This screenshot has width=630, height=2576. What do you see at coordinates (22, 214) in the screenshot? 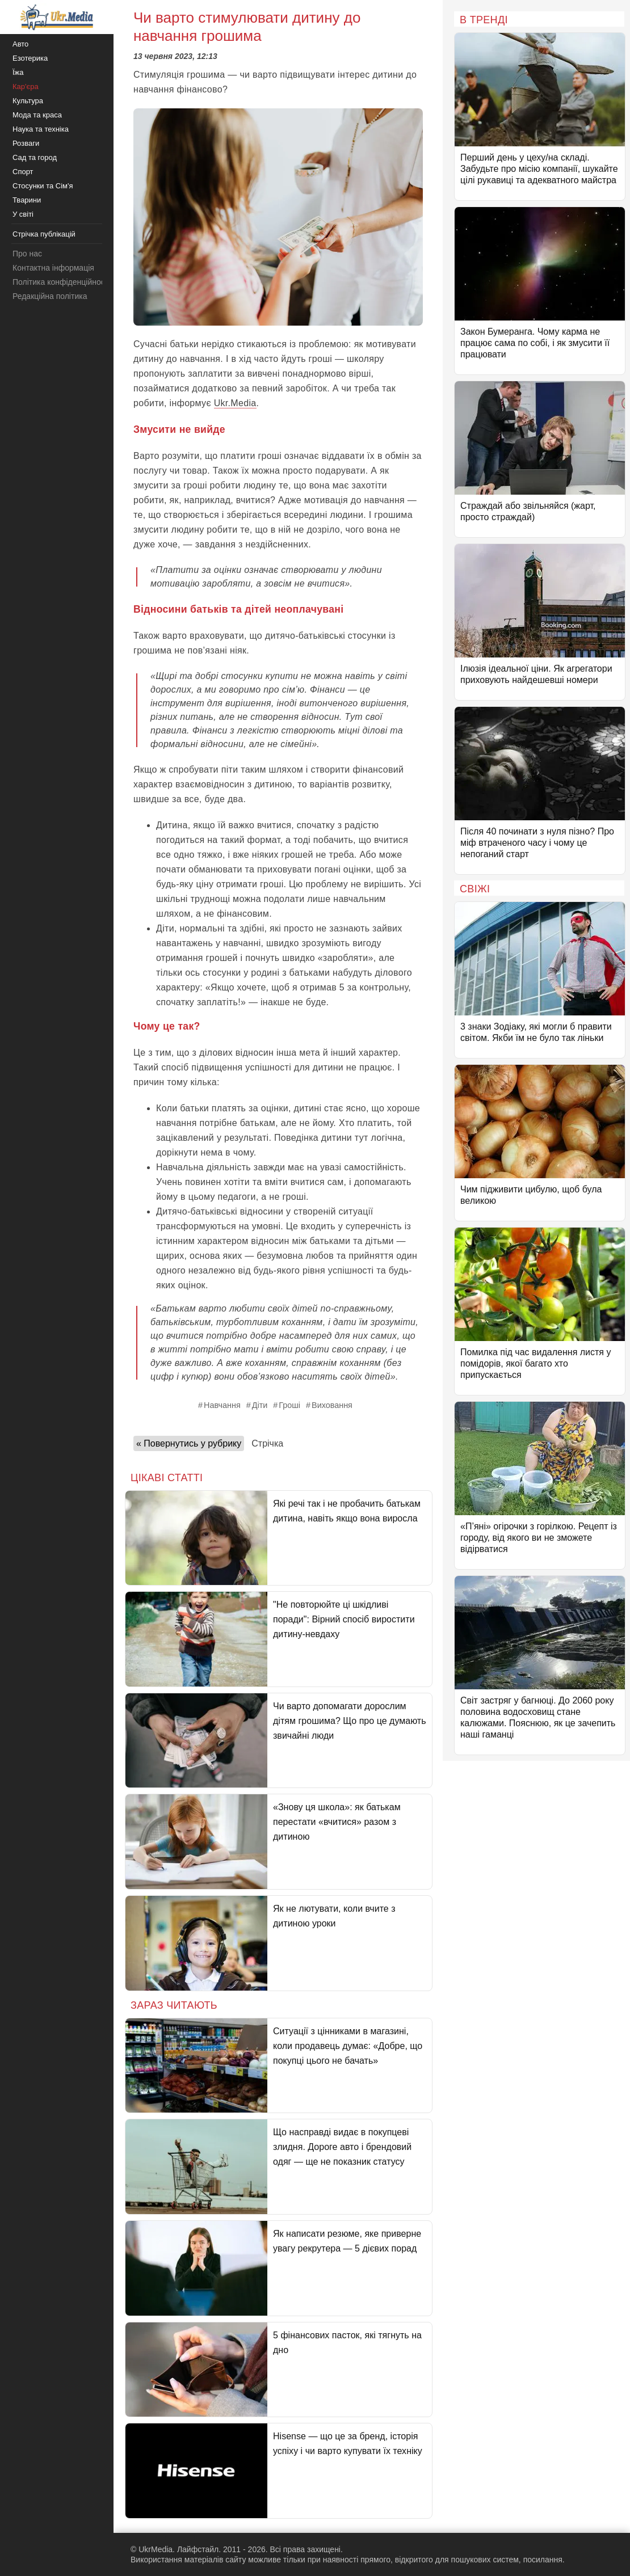
I see `У світі` at bounding box center [22, 214].